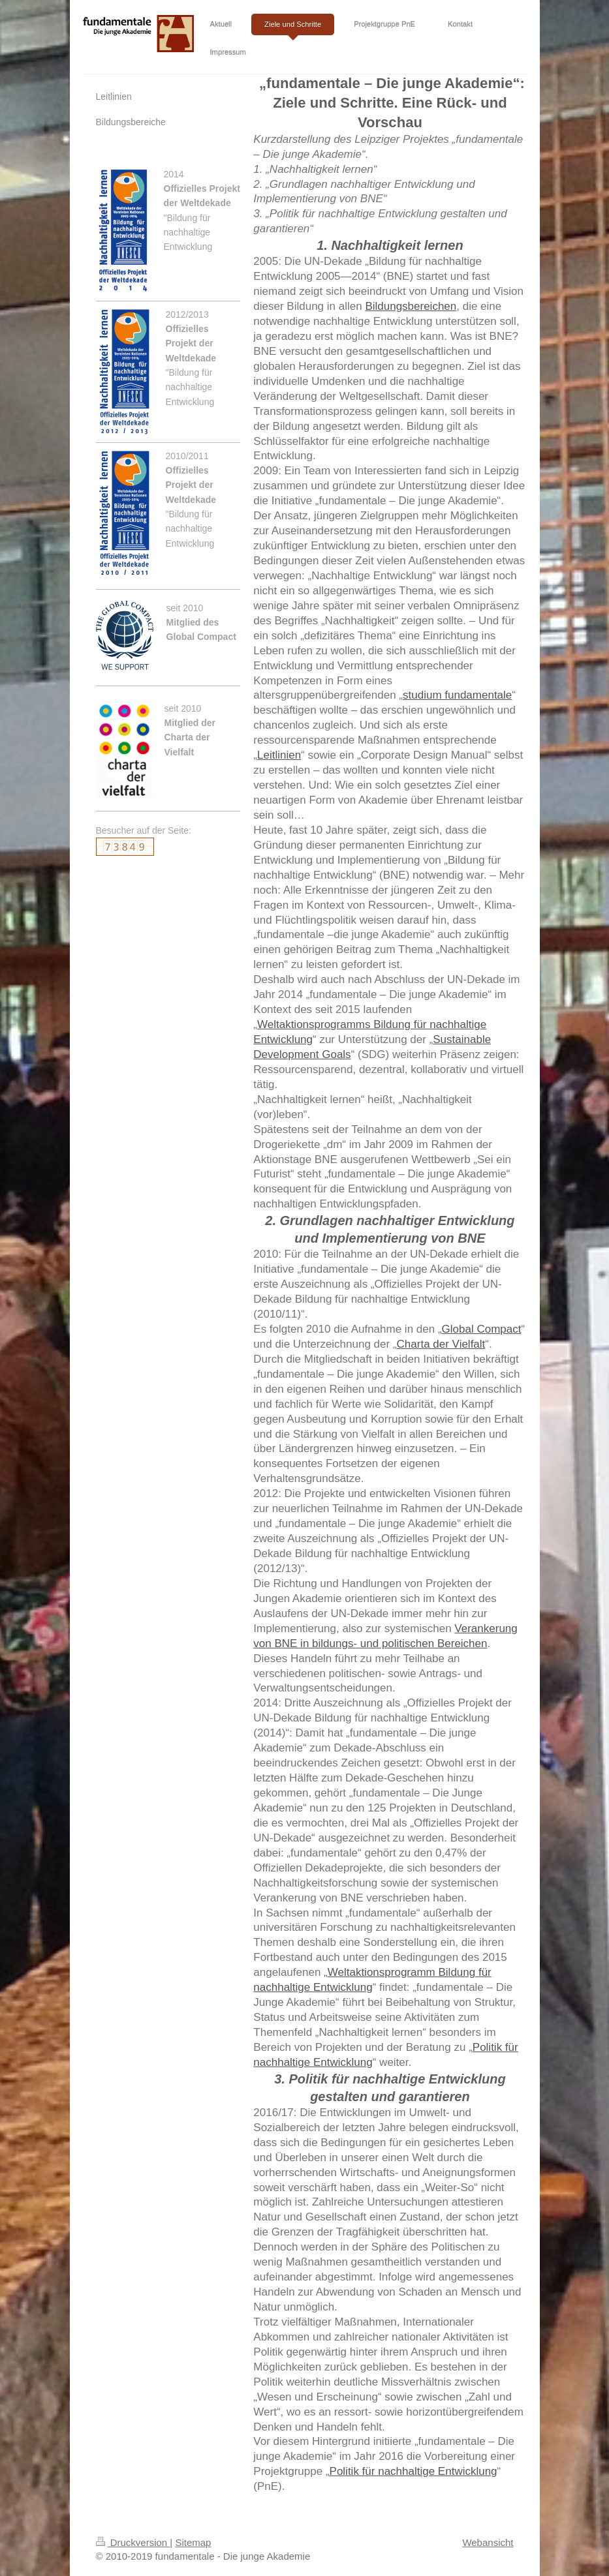  What do you see at coordinates (133, 2542) in the screenshot?
I see `Druckversion` at bounding box center [133, 2542].